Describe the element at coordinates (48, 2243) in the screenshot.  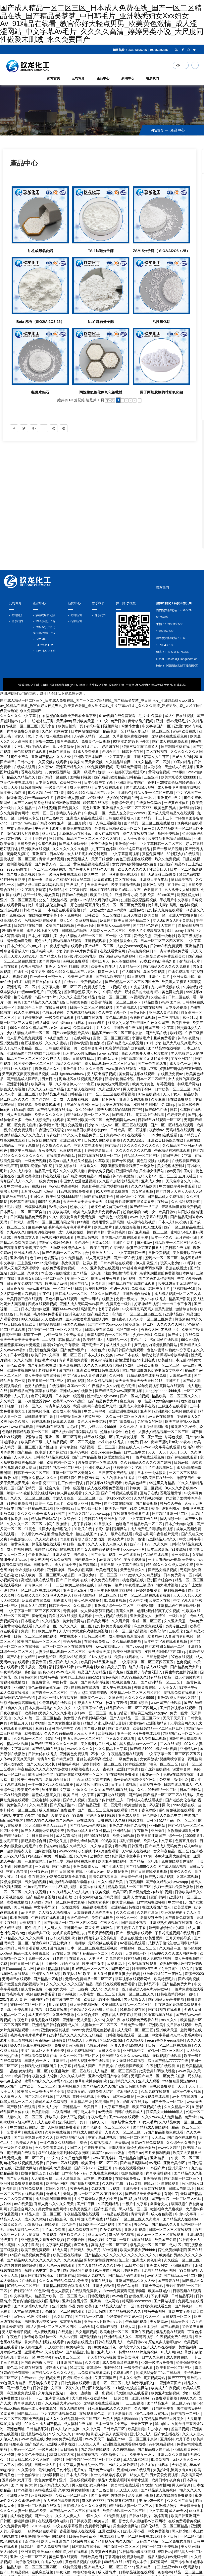
I see `午夜av网址` at that location.